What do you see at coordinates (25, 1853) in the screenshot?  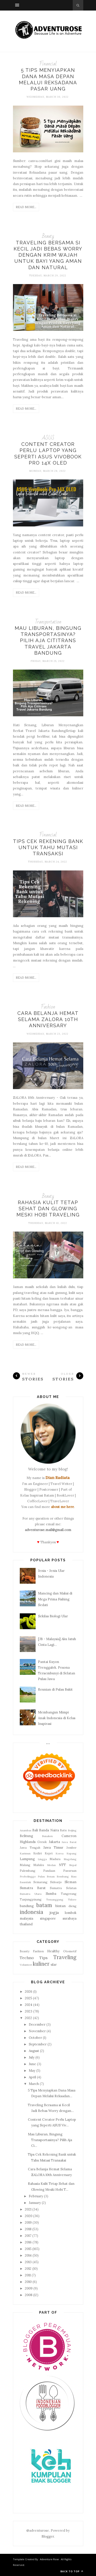 I see `Karimun` at bounding box center [25, 1853].